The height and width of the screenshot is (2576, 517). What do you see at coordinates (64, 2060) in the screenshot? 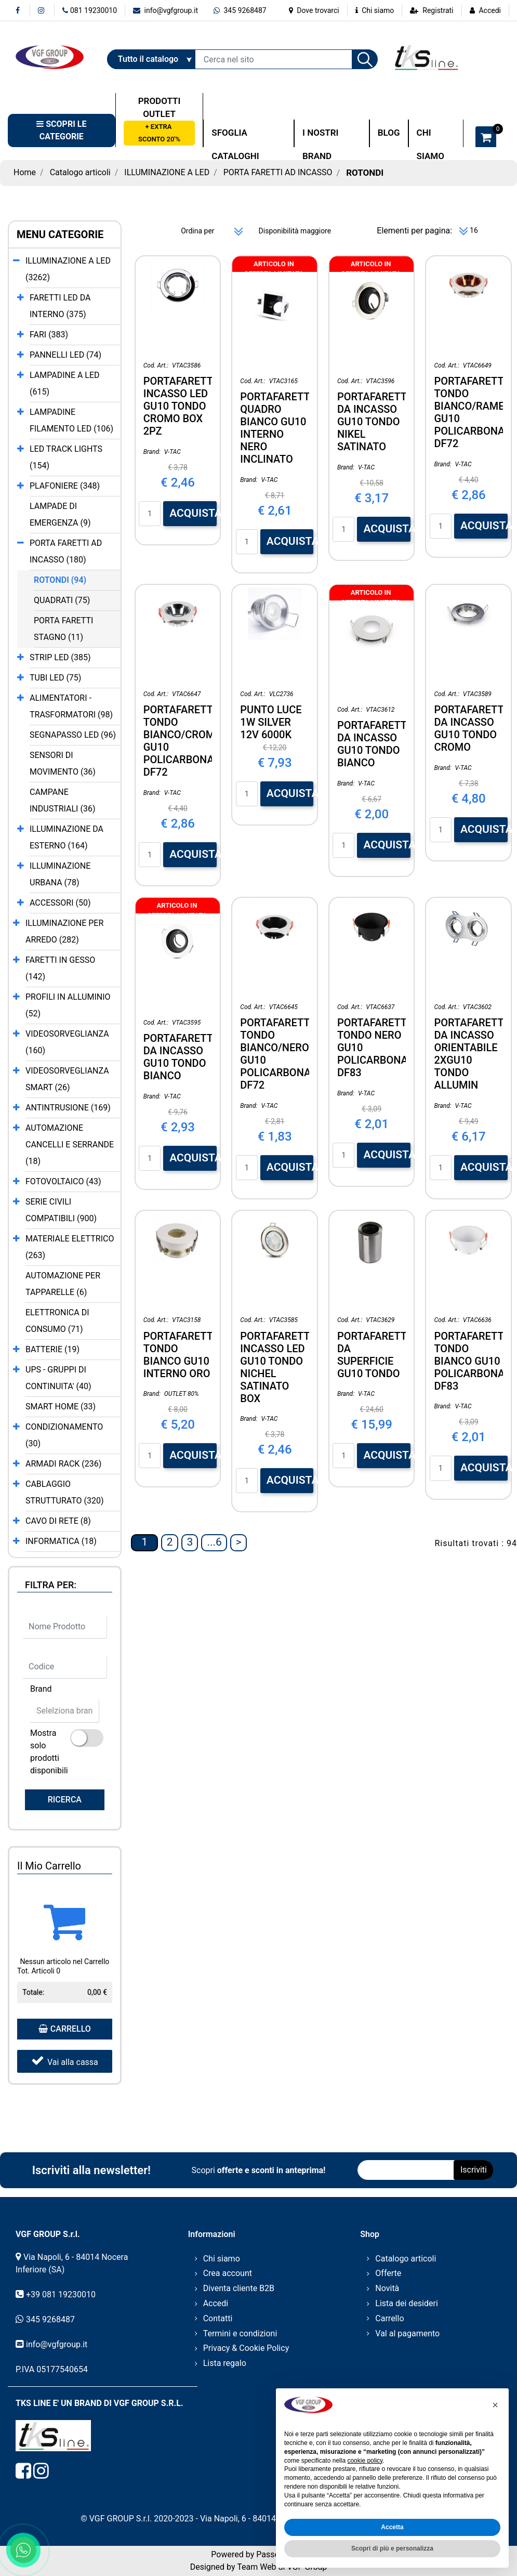
I see `Vai alla cassa` at bounding box center [64, 2060].